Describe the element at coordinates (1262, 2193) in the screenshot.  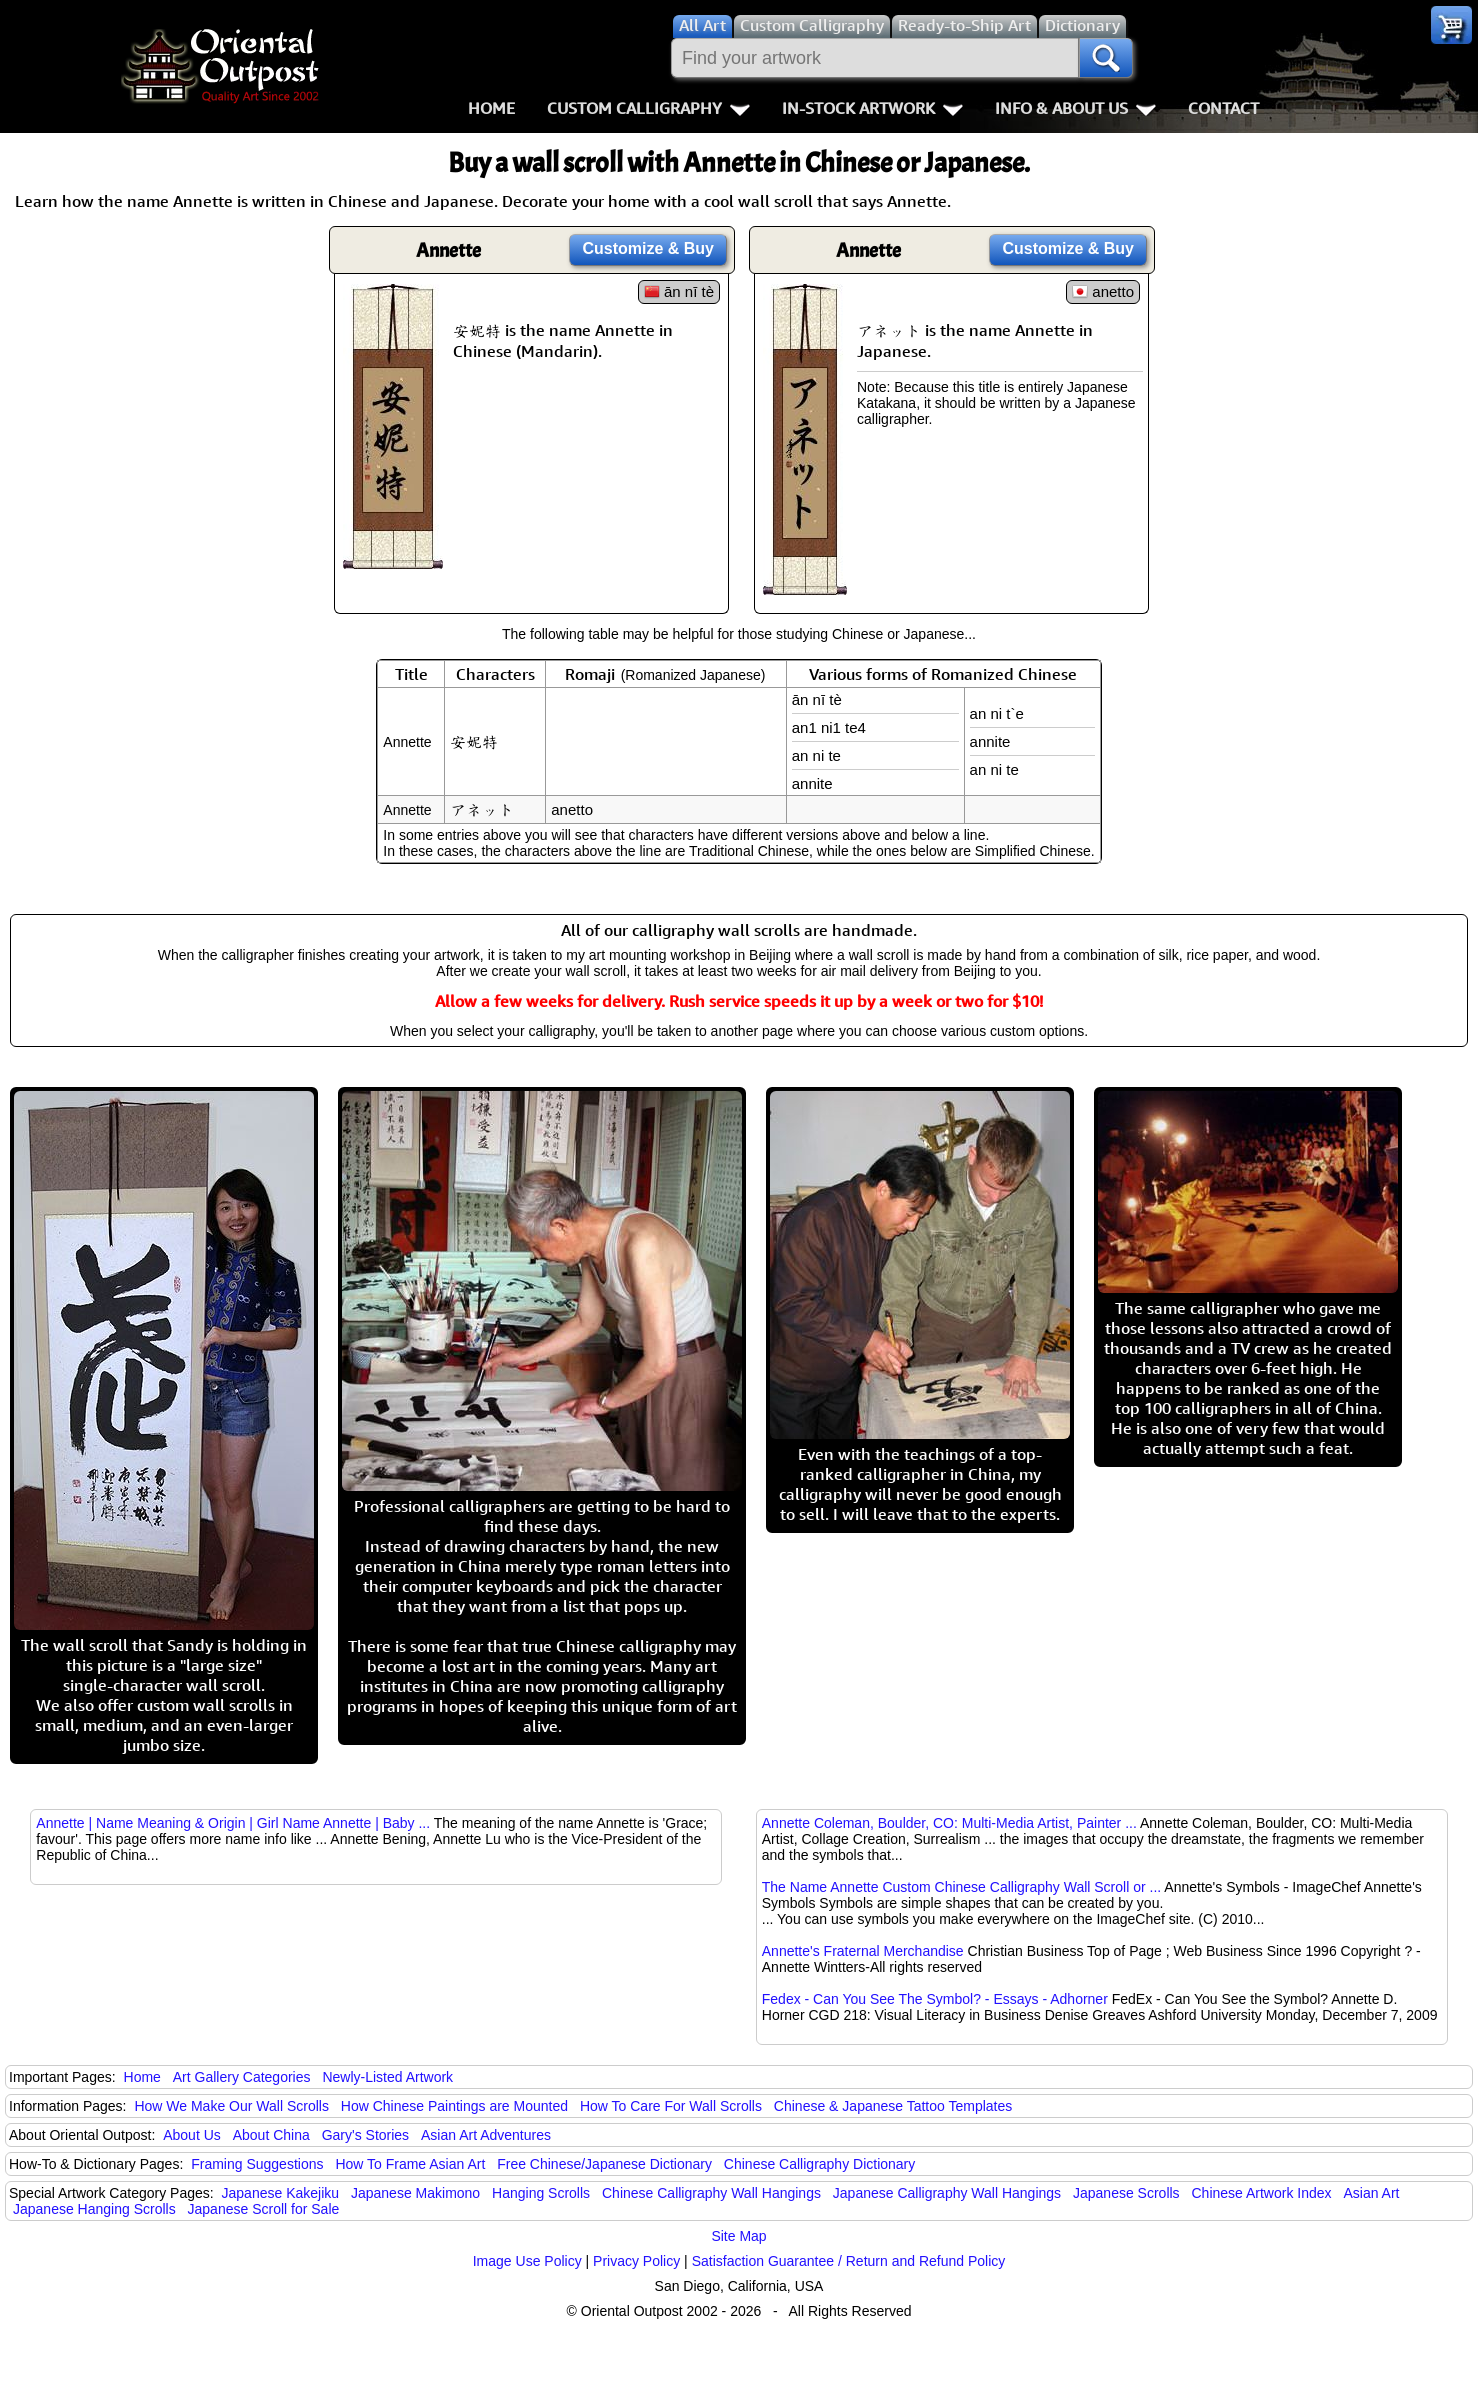
I see `Chinese Artwork Index` at that location.